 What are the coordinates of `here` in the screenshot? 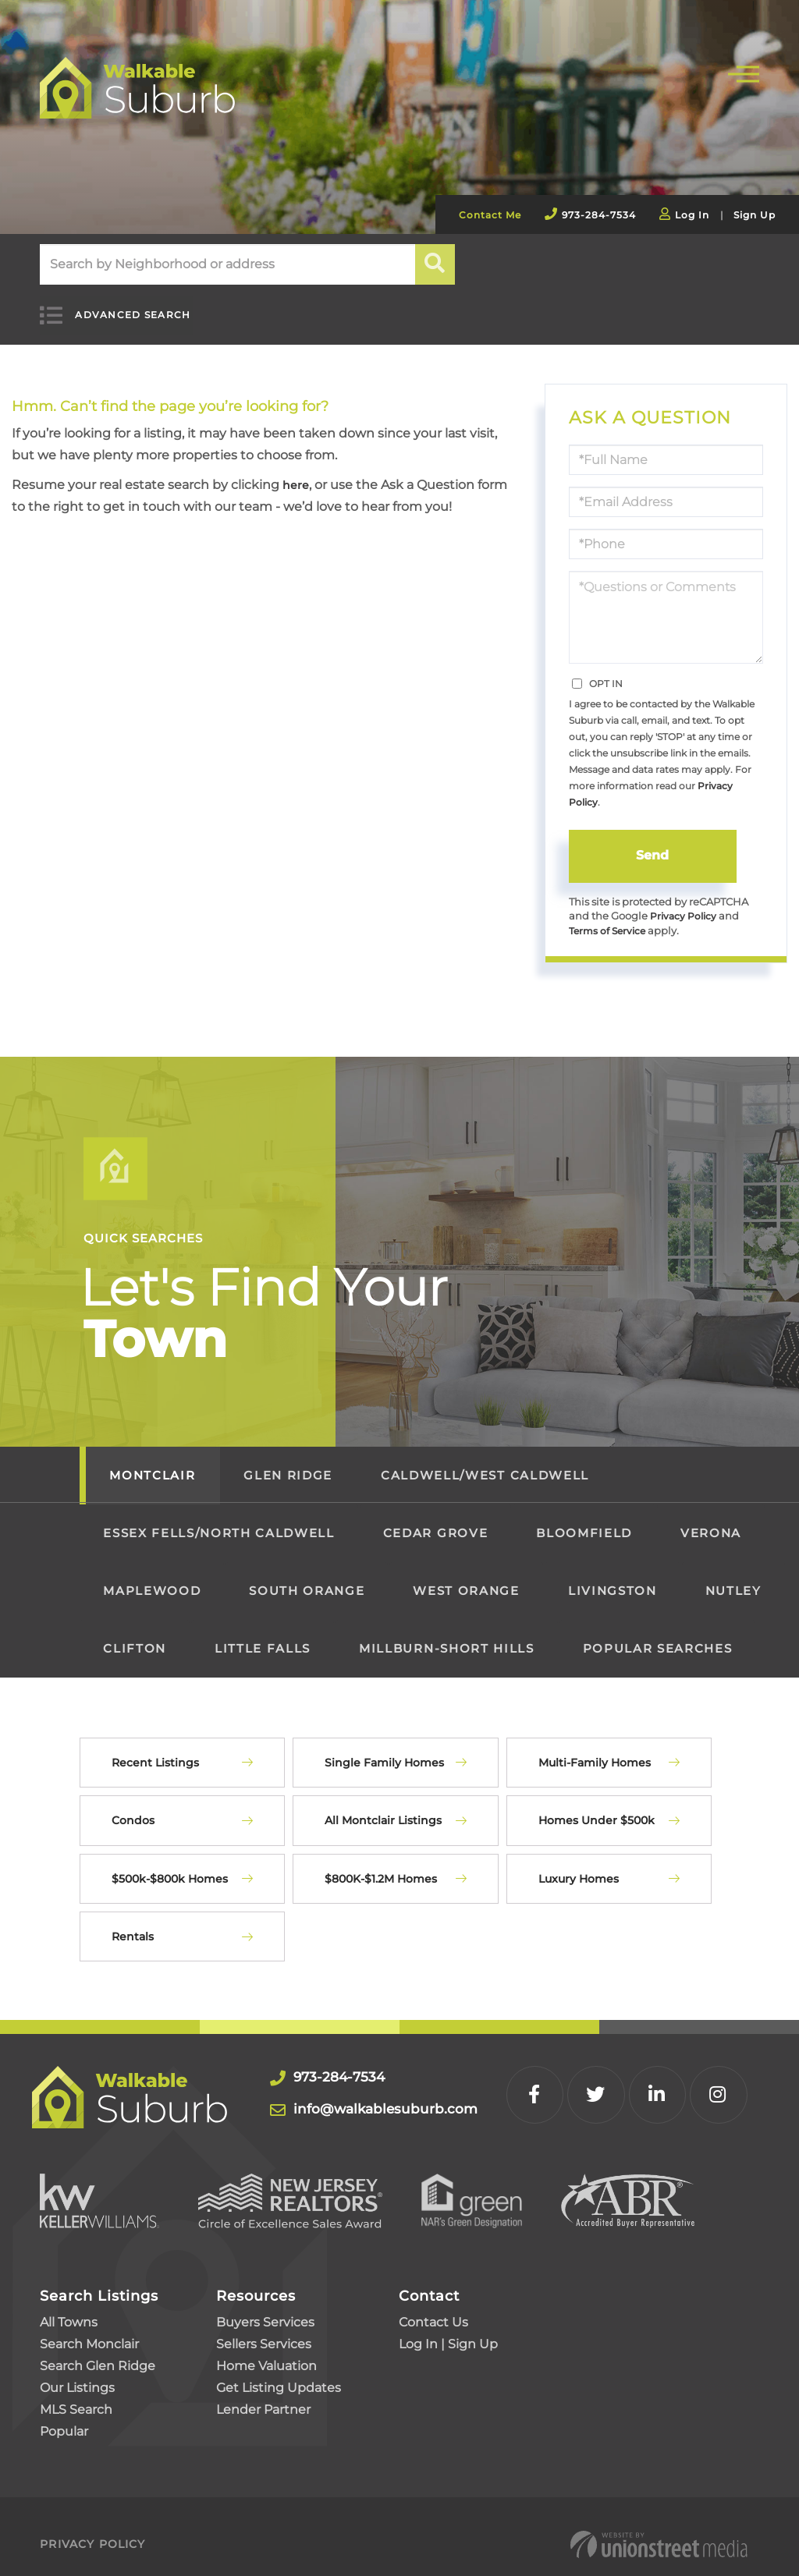 It's located at (297, 467).